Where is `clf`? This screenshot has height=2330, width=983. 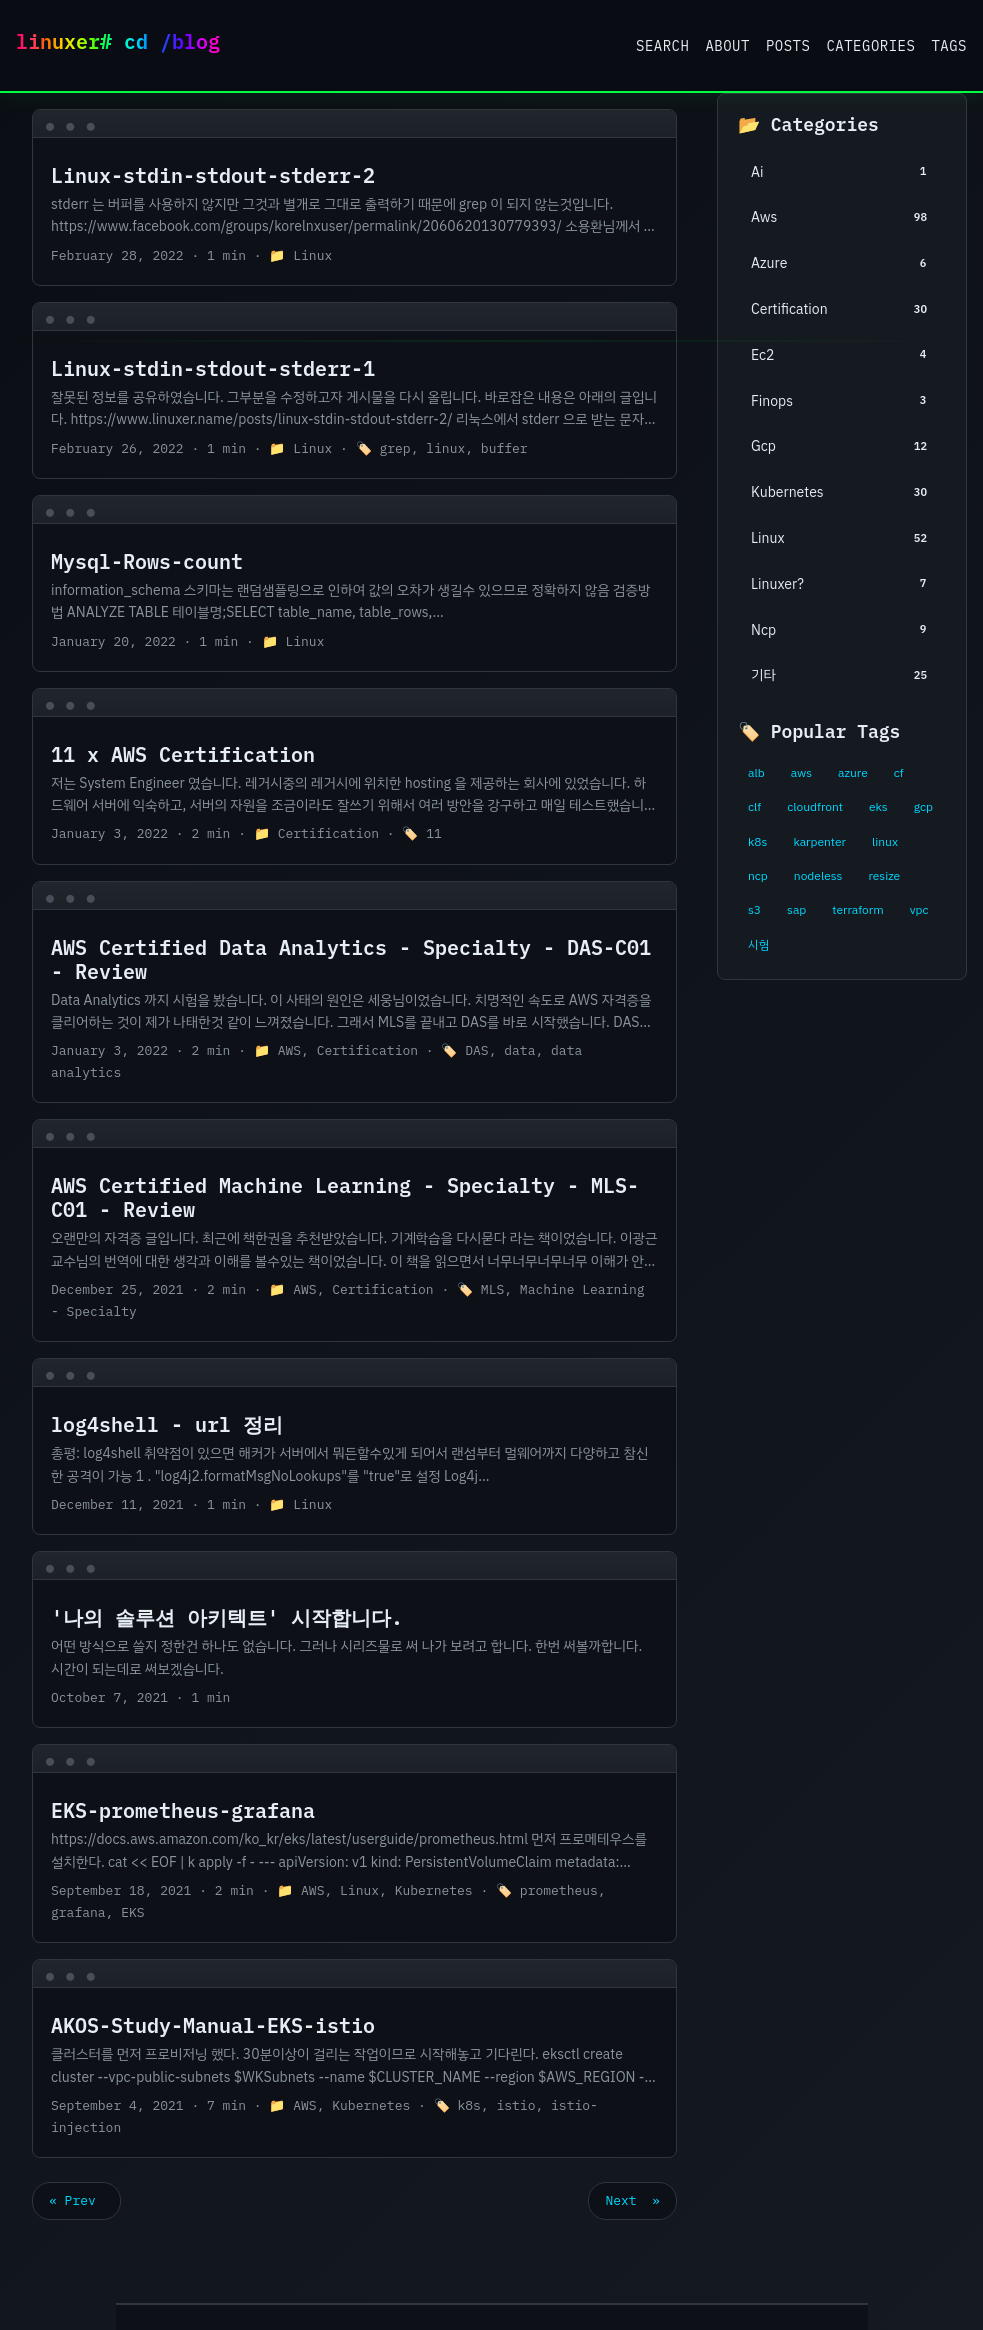 clf is located at coordinates (754, 807).